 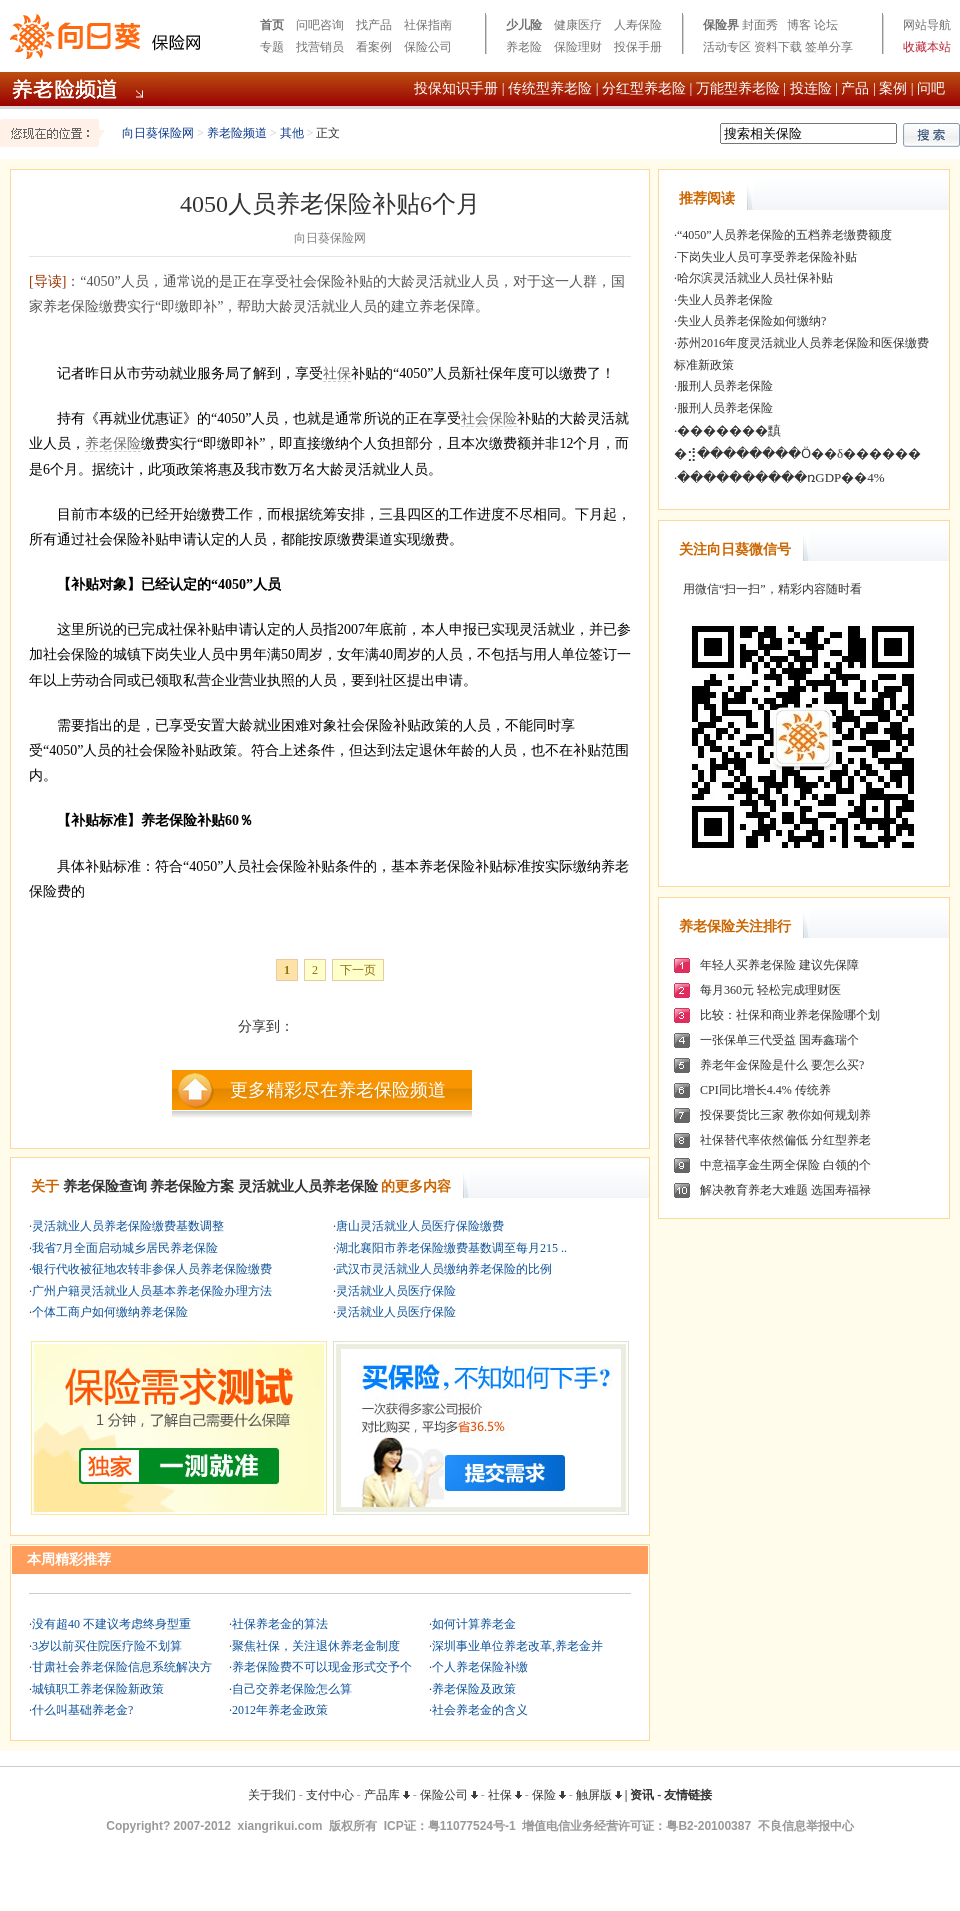 What do you see at coordinates (811, 88) in the screenshot?
I see `投连险` at bounding box center [811, 88].